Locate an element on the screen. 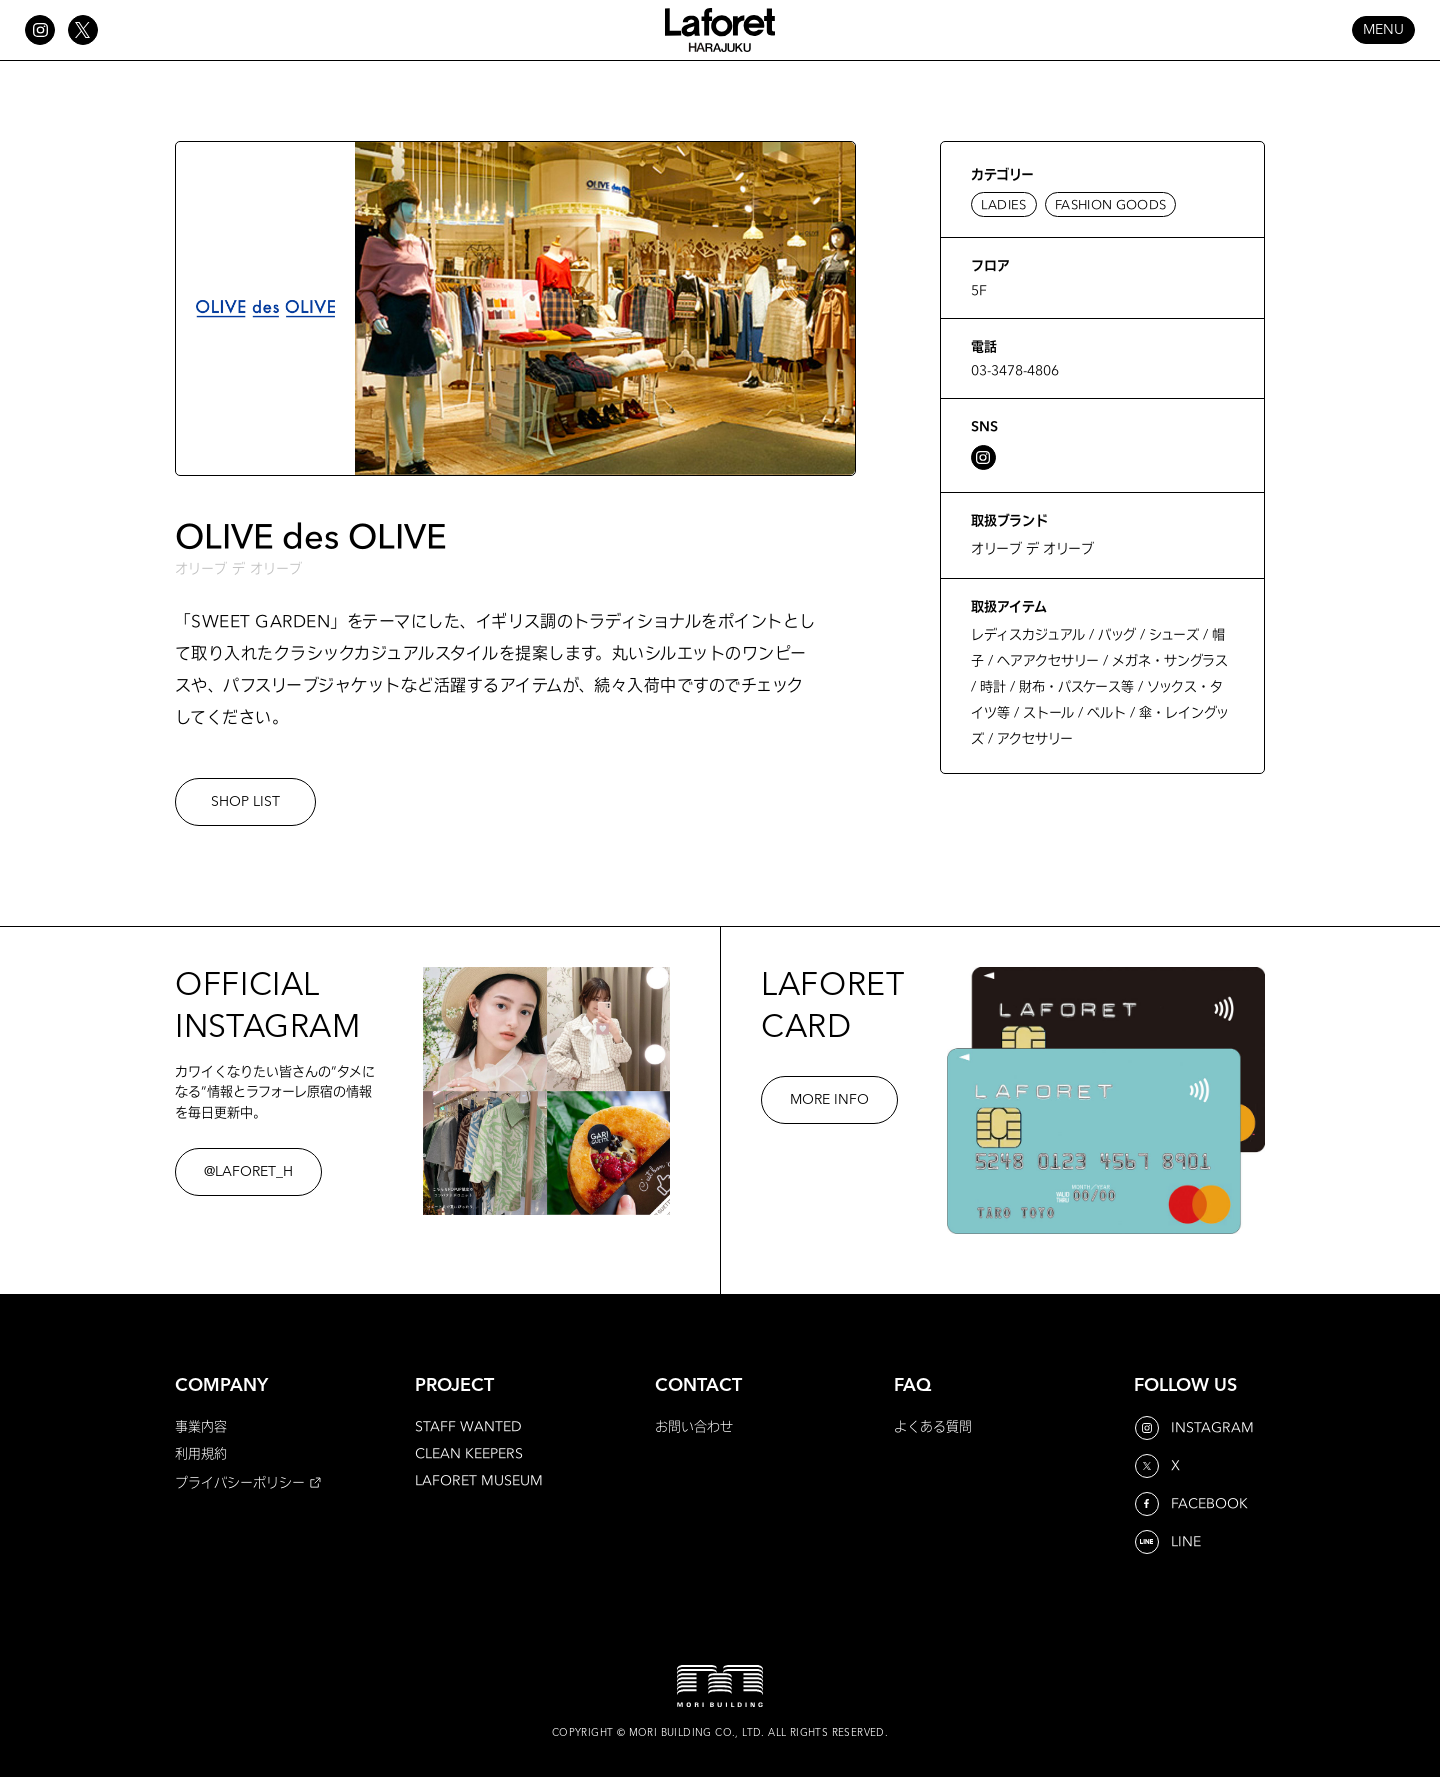 The image size is (1440, 1777). 事業内容 is located at coordinates (201, 1426).